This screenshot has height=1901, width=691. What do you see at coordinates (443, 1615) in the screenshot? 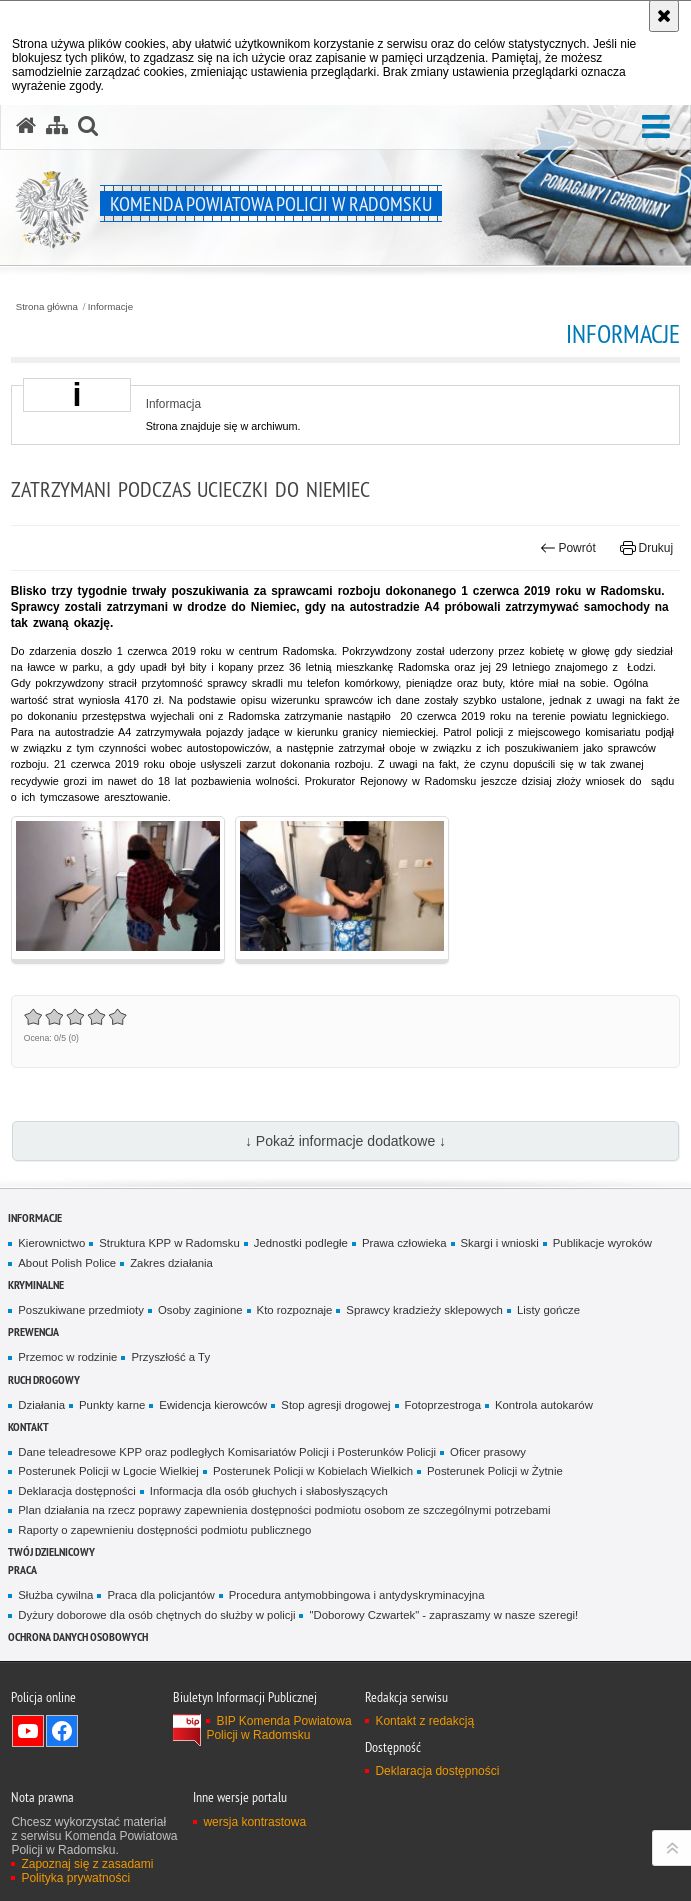
I see `"Doborowy Czwartek" - zapraszamy w nasze szeregi!` at bounding box center [443, 1615].